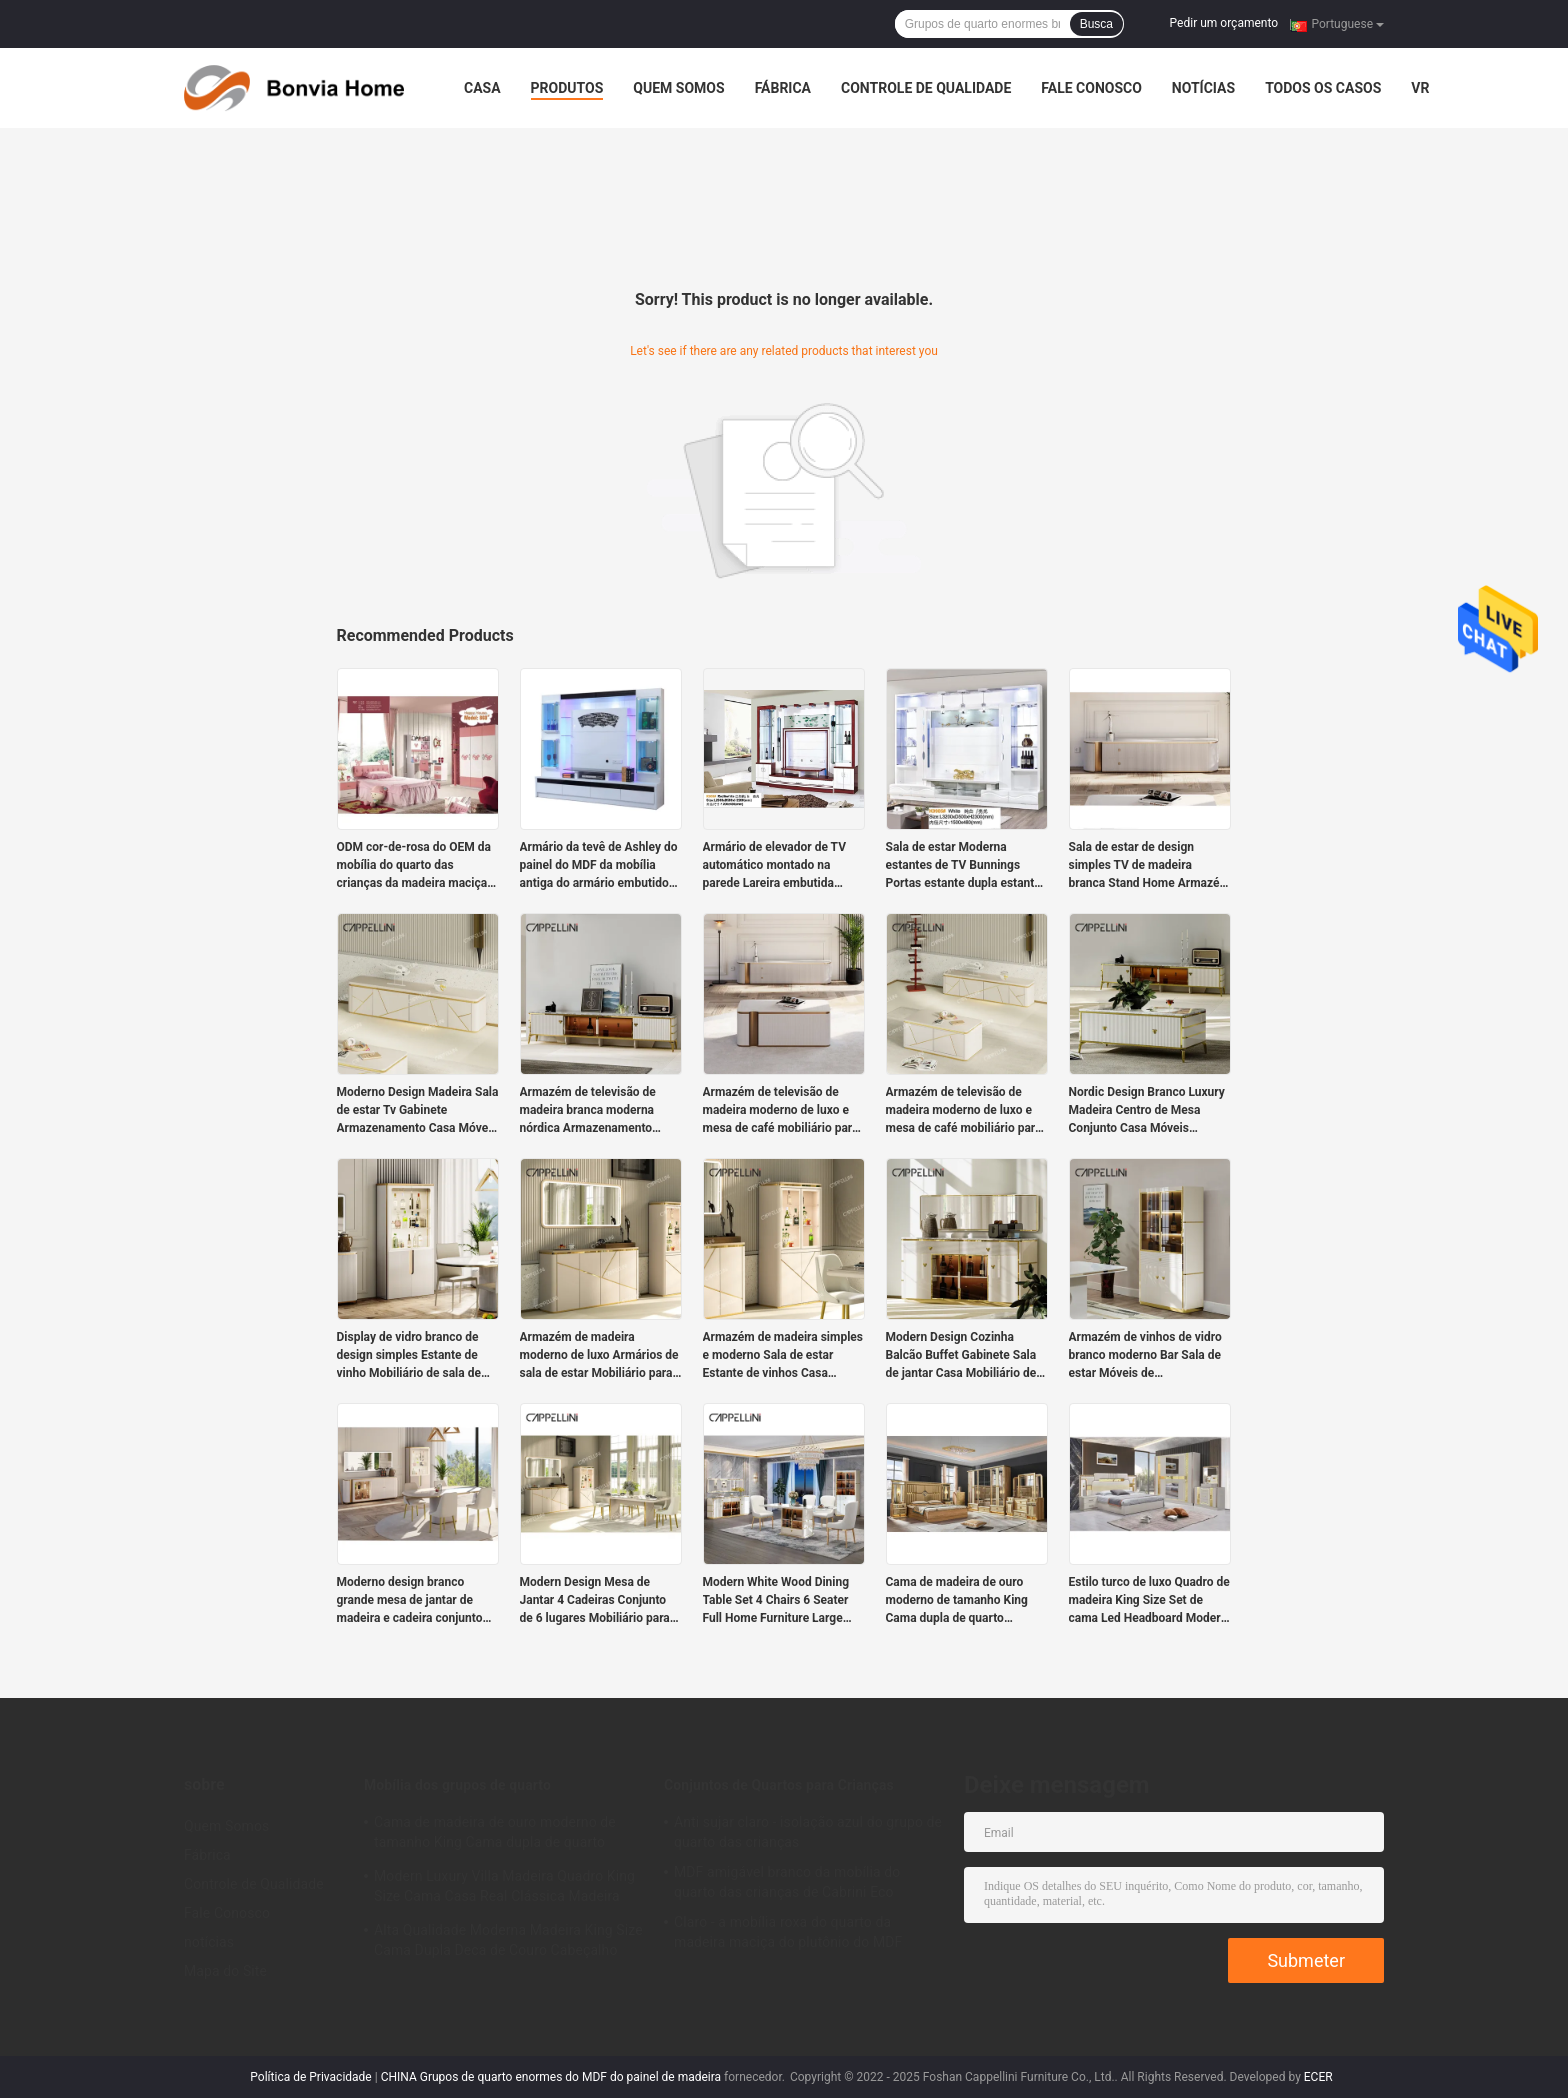  Describe the element at coordinates (1096, 24) in the screenshot. I see `Busca` at that location.